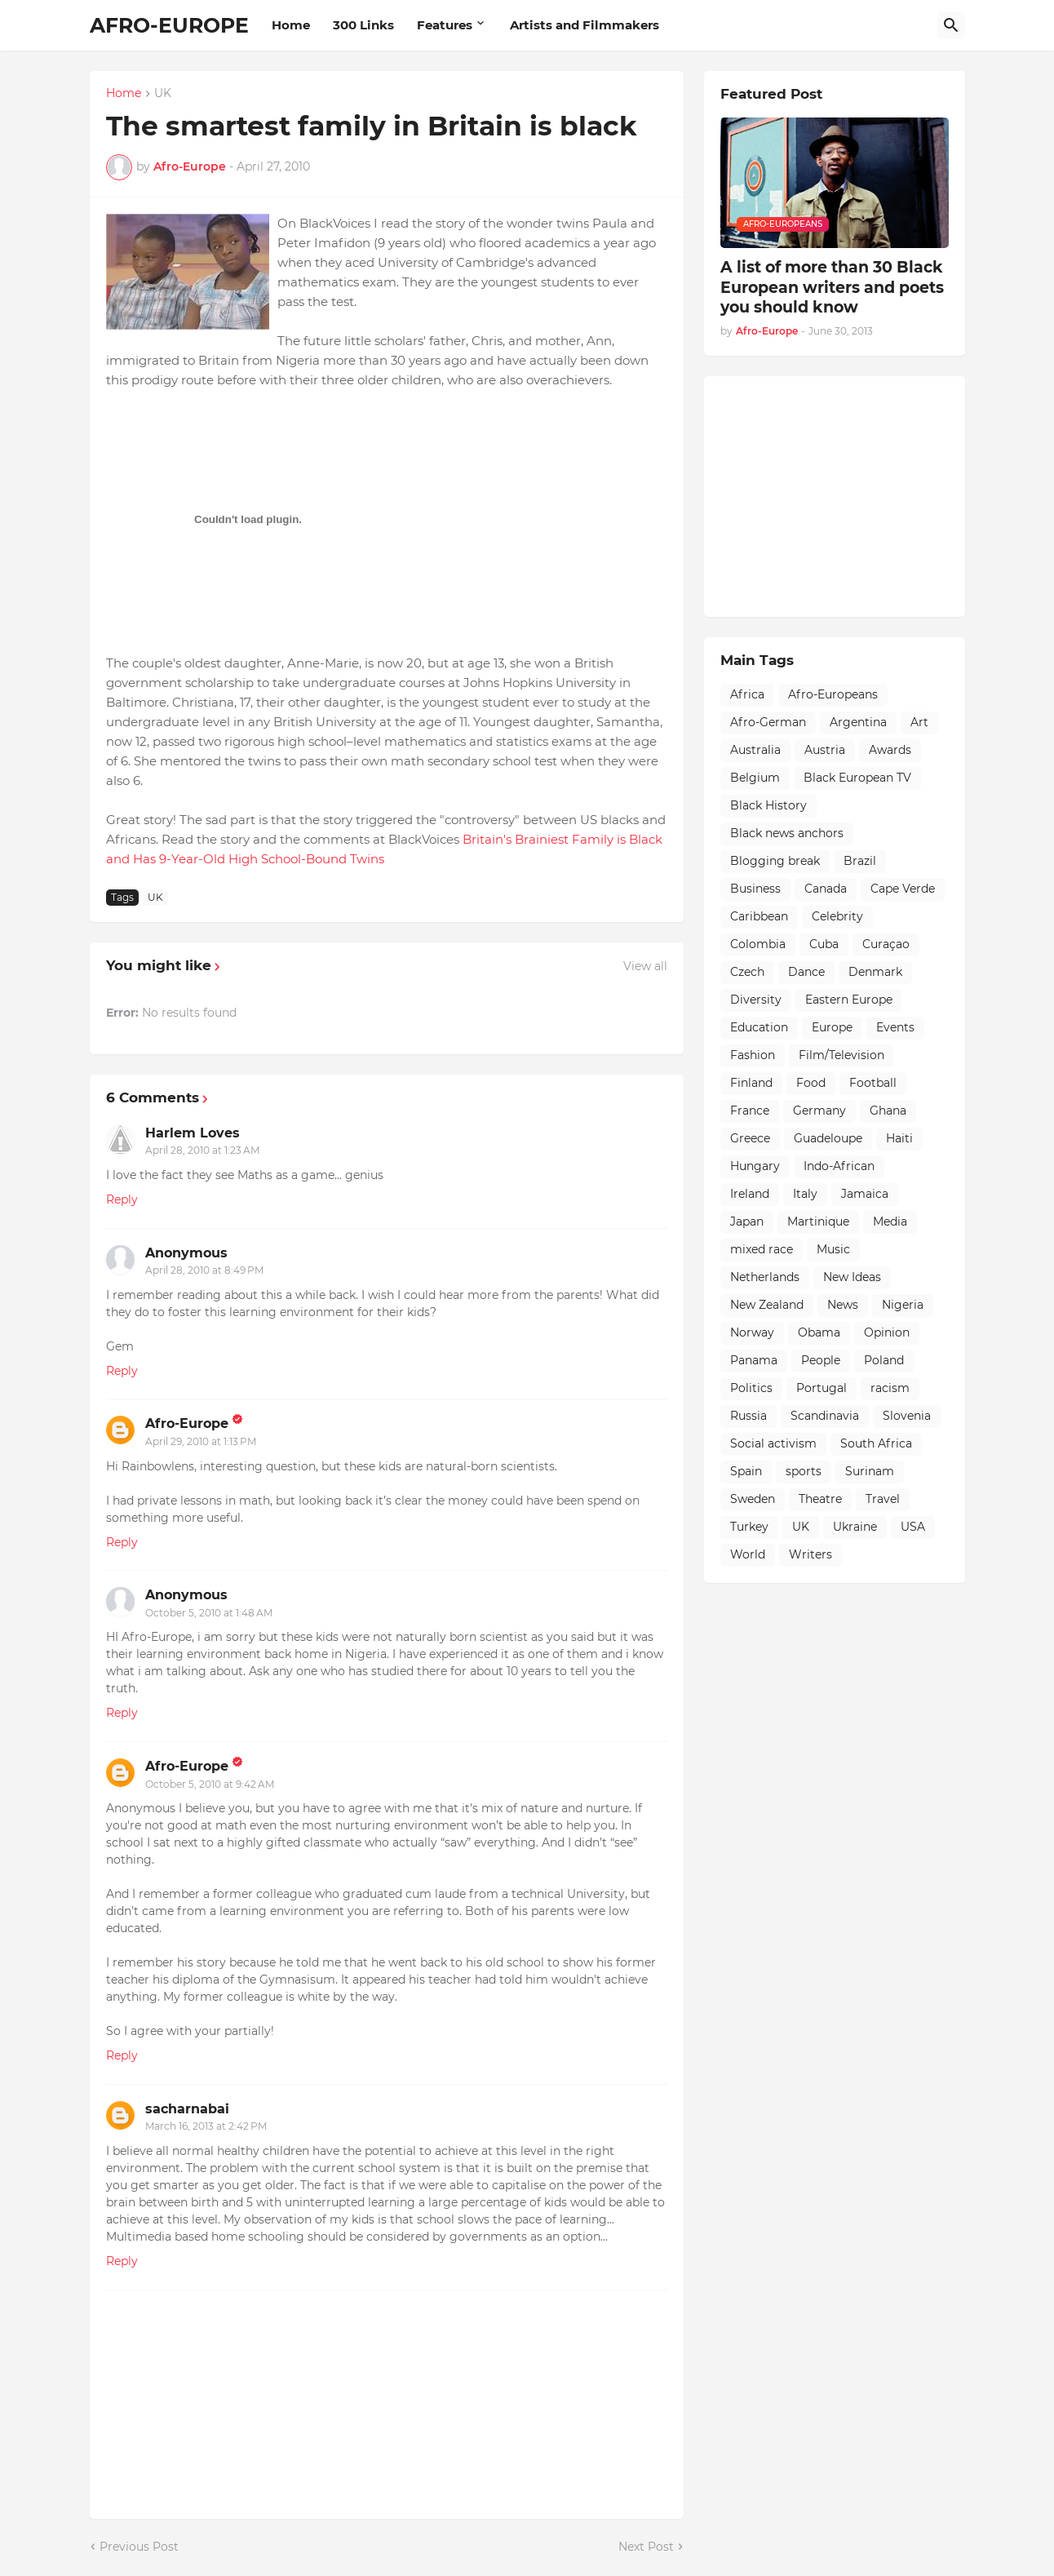  Describe the element at coordinates (755, 777) in the screenshot. I see `Belgium` at that location.